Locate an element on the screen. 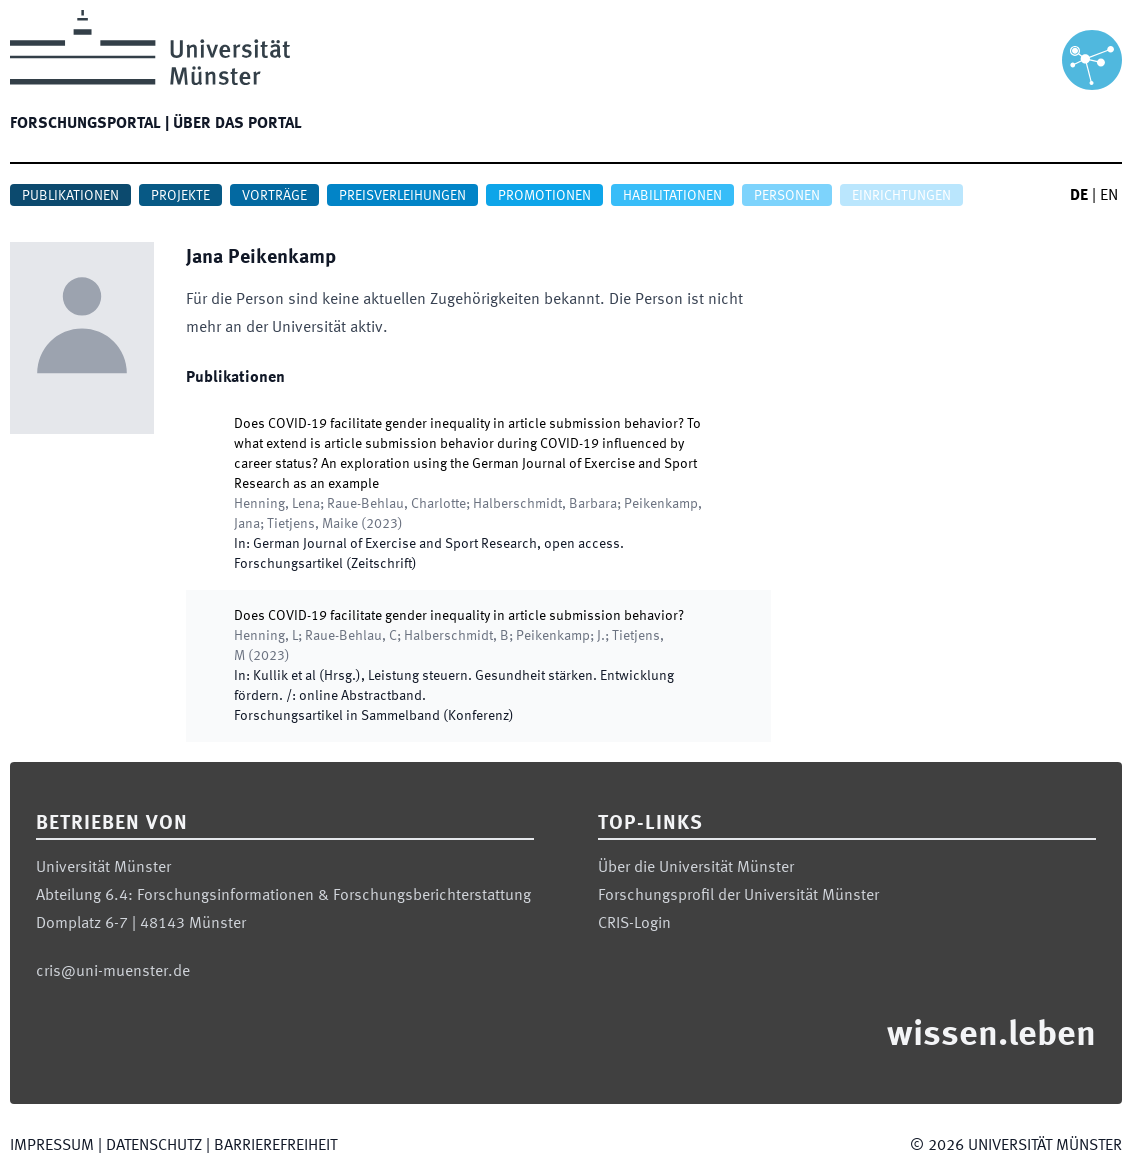  Forschungsprofil der Universität Münster is located at coordinates (738, 896).